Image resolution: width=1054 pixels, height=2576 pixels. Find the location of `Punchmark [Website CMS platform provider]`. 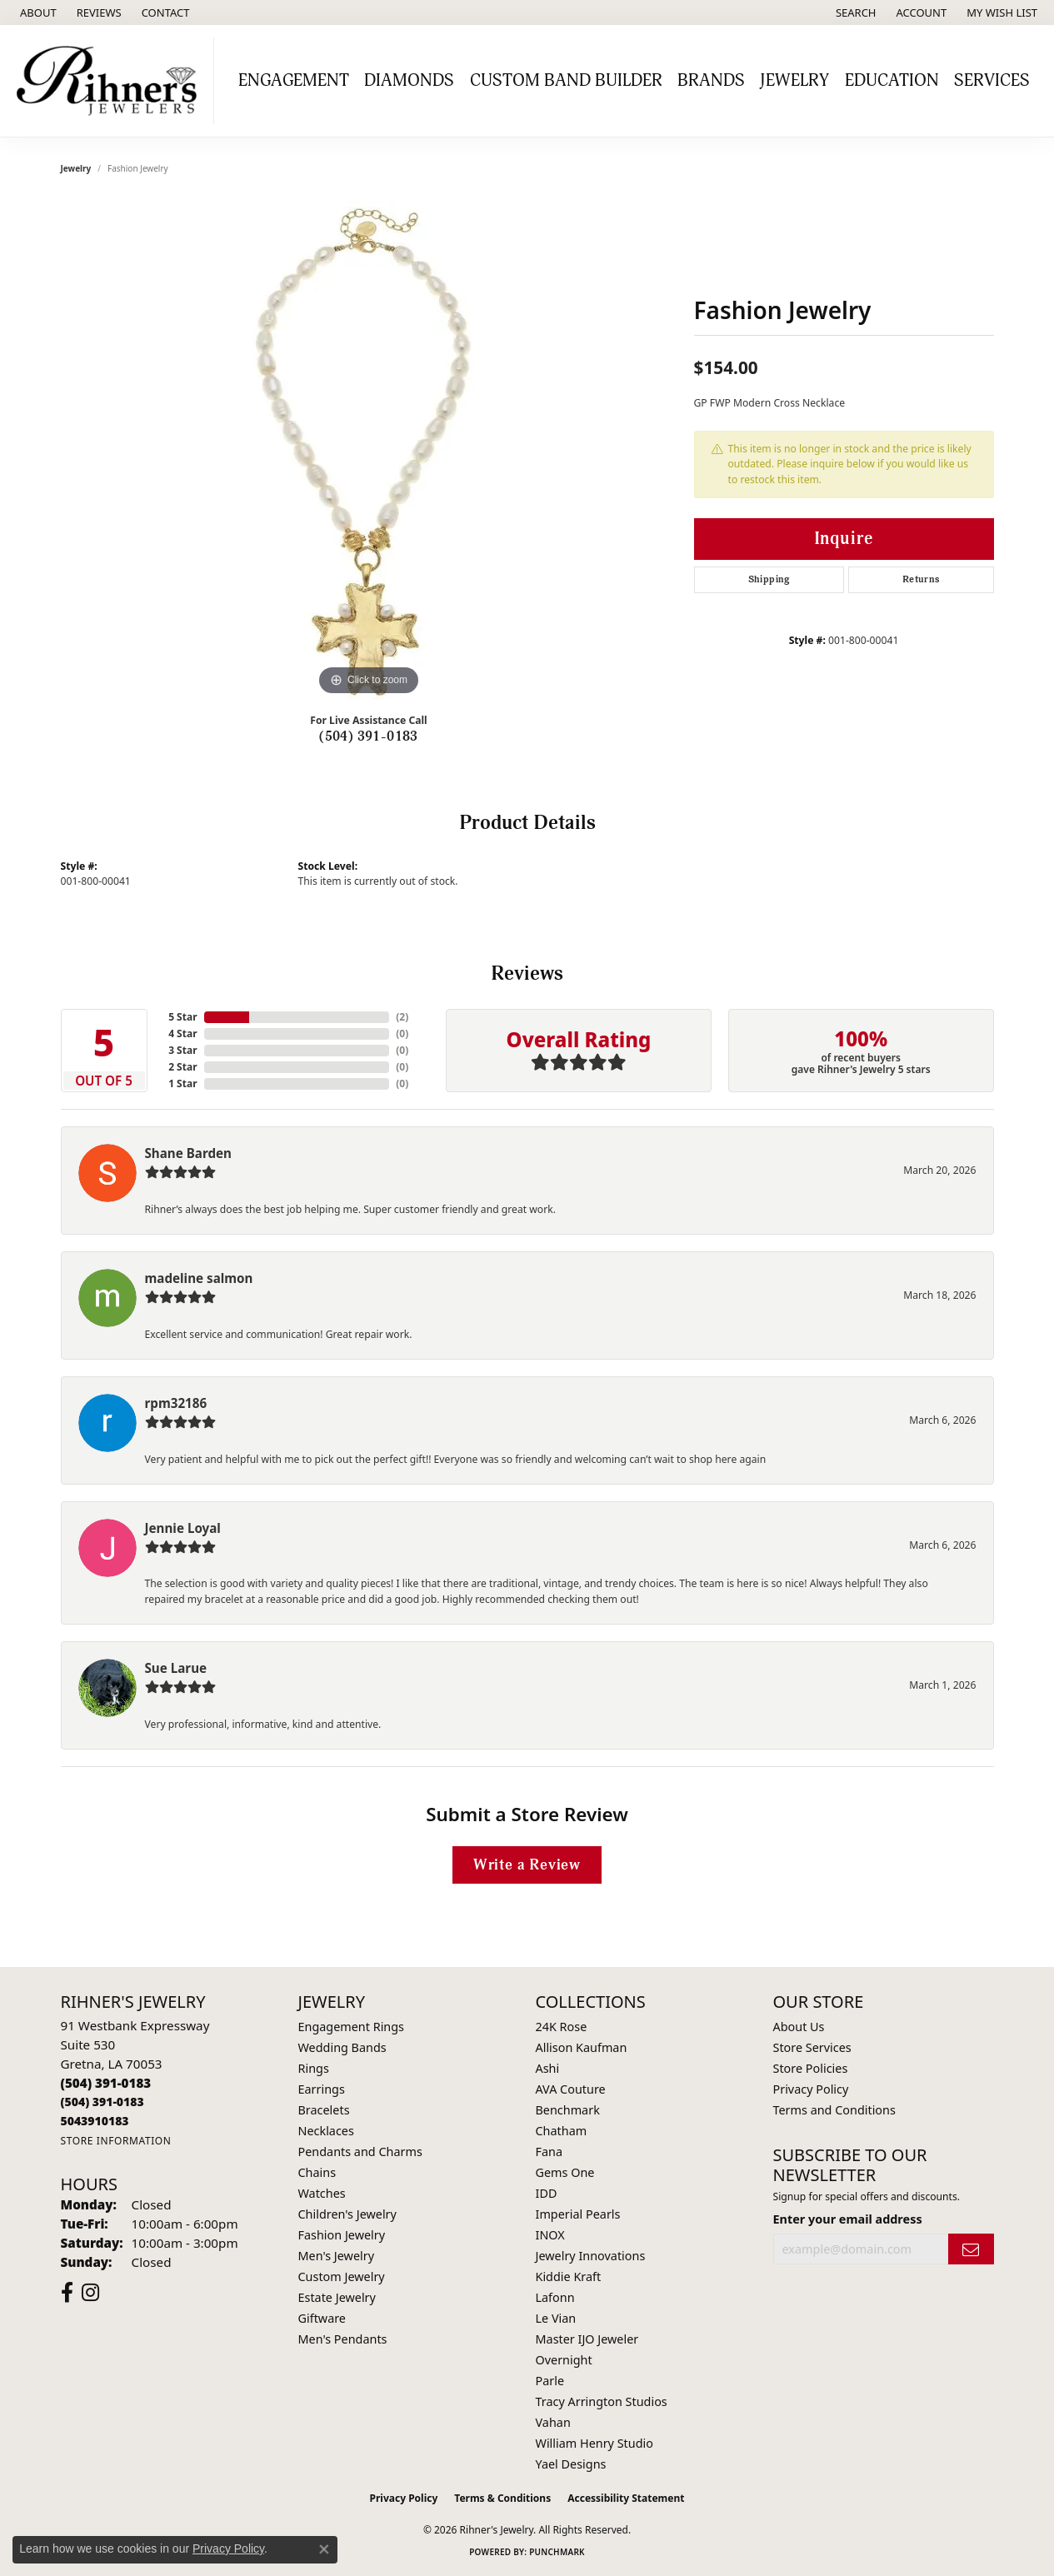

Punchmark [Website CMS platform provider] is located at coordinates (557, 2552).